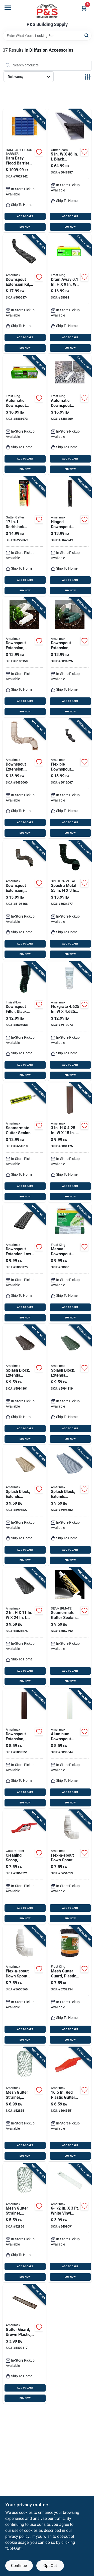 The image size is (94, 2576). Describe the element at coordinates (24, 778) in the screenshot. I see `[Go to amerimax-flex-a-spout-vinyl-downspout-extension-049821932039 product page]` at that location.